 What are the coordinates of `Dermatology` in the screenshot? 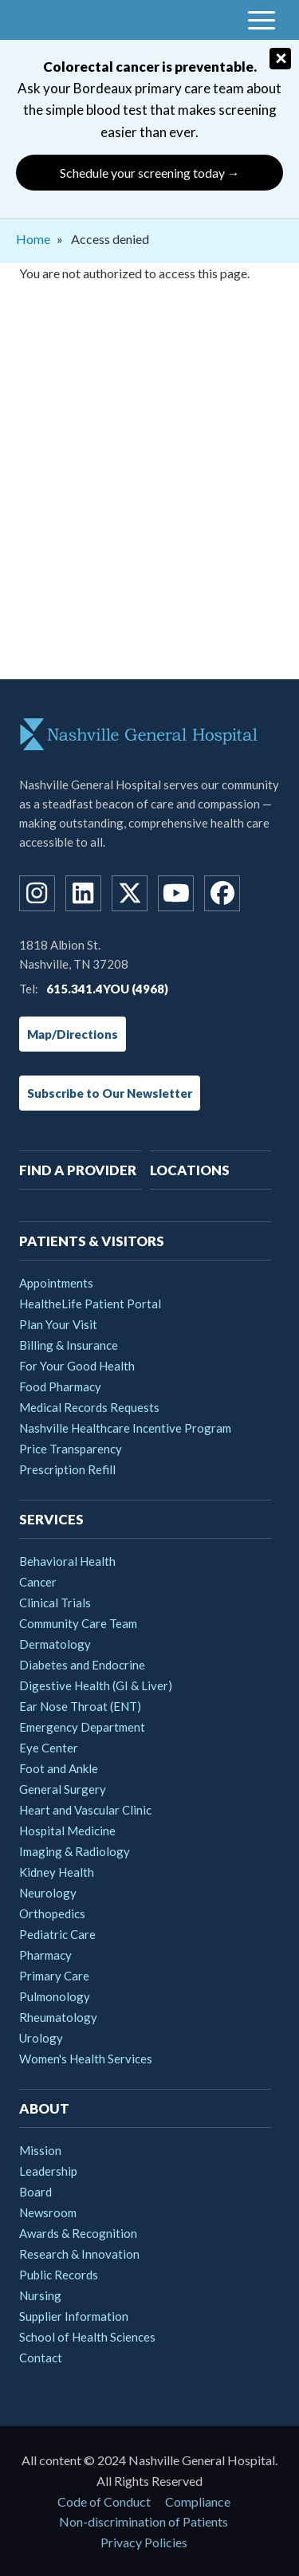 It's located at (55, 1644).